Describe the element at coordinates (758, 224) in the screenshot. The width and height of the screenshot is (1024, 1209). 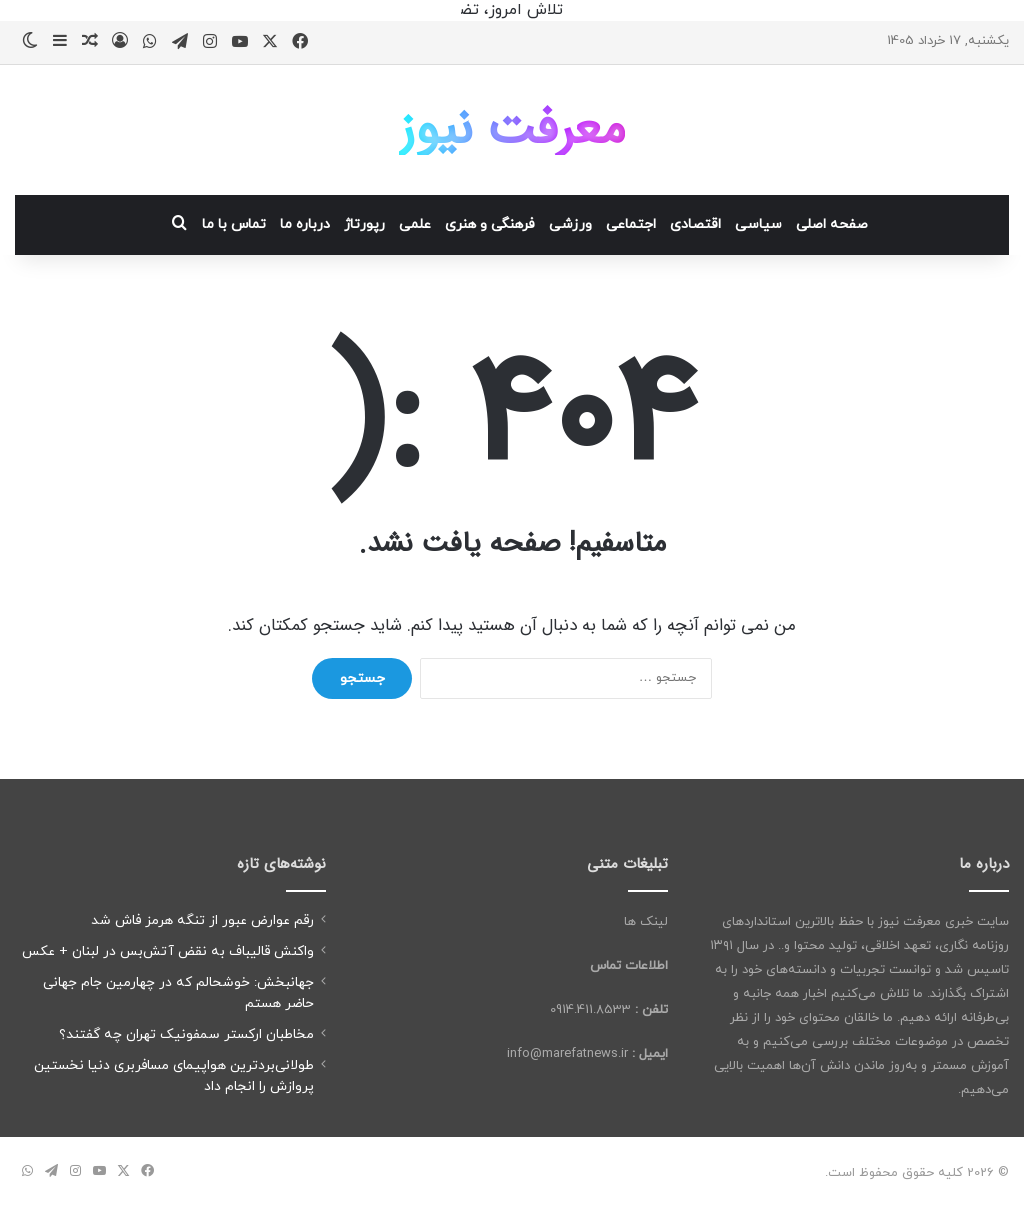
I see `سیاسی` at that location.